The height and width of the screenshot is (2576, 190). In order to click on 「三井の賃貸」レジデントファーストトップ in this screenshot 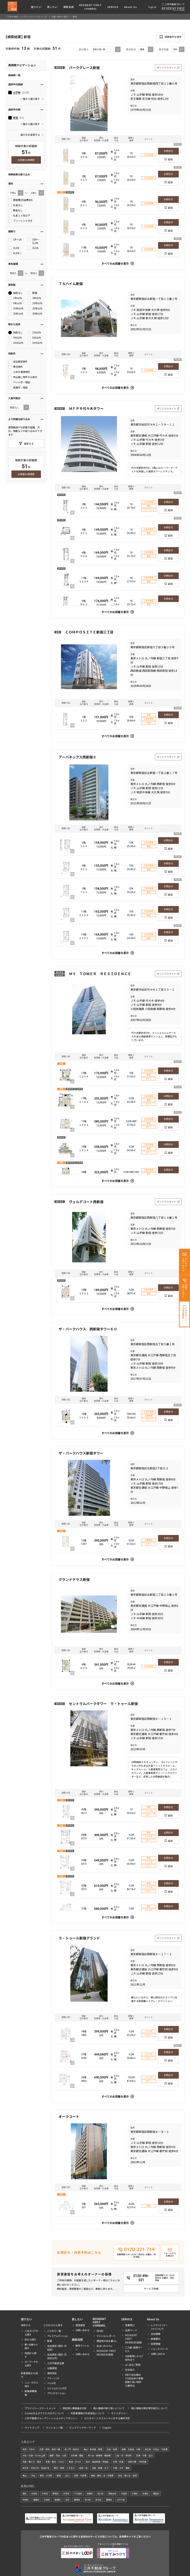, I will do `click(26, 16)`.